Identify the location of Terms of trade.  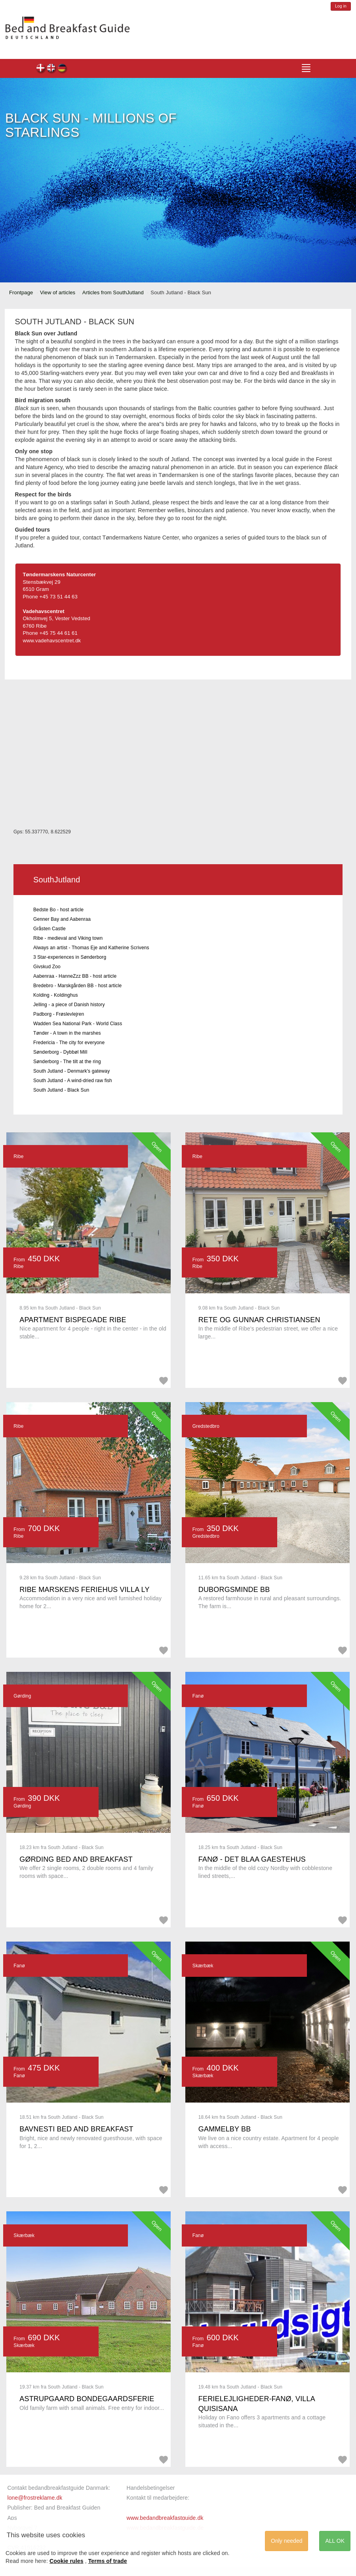
(107, 2561).